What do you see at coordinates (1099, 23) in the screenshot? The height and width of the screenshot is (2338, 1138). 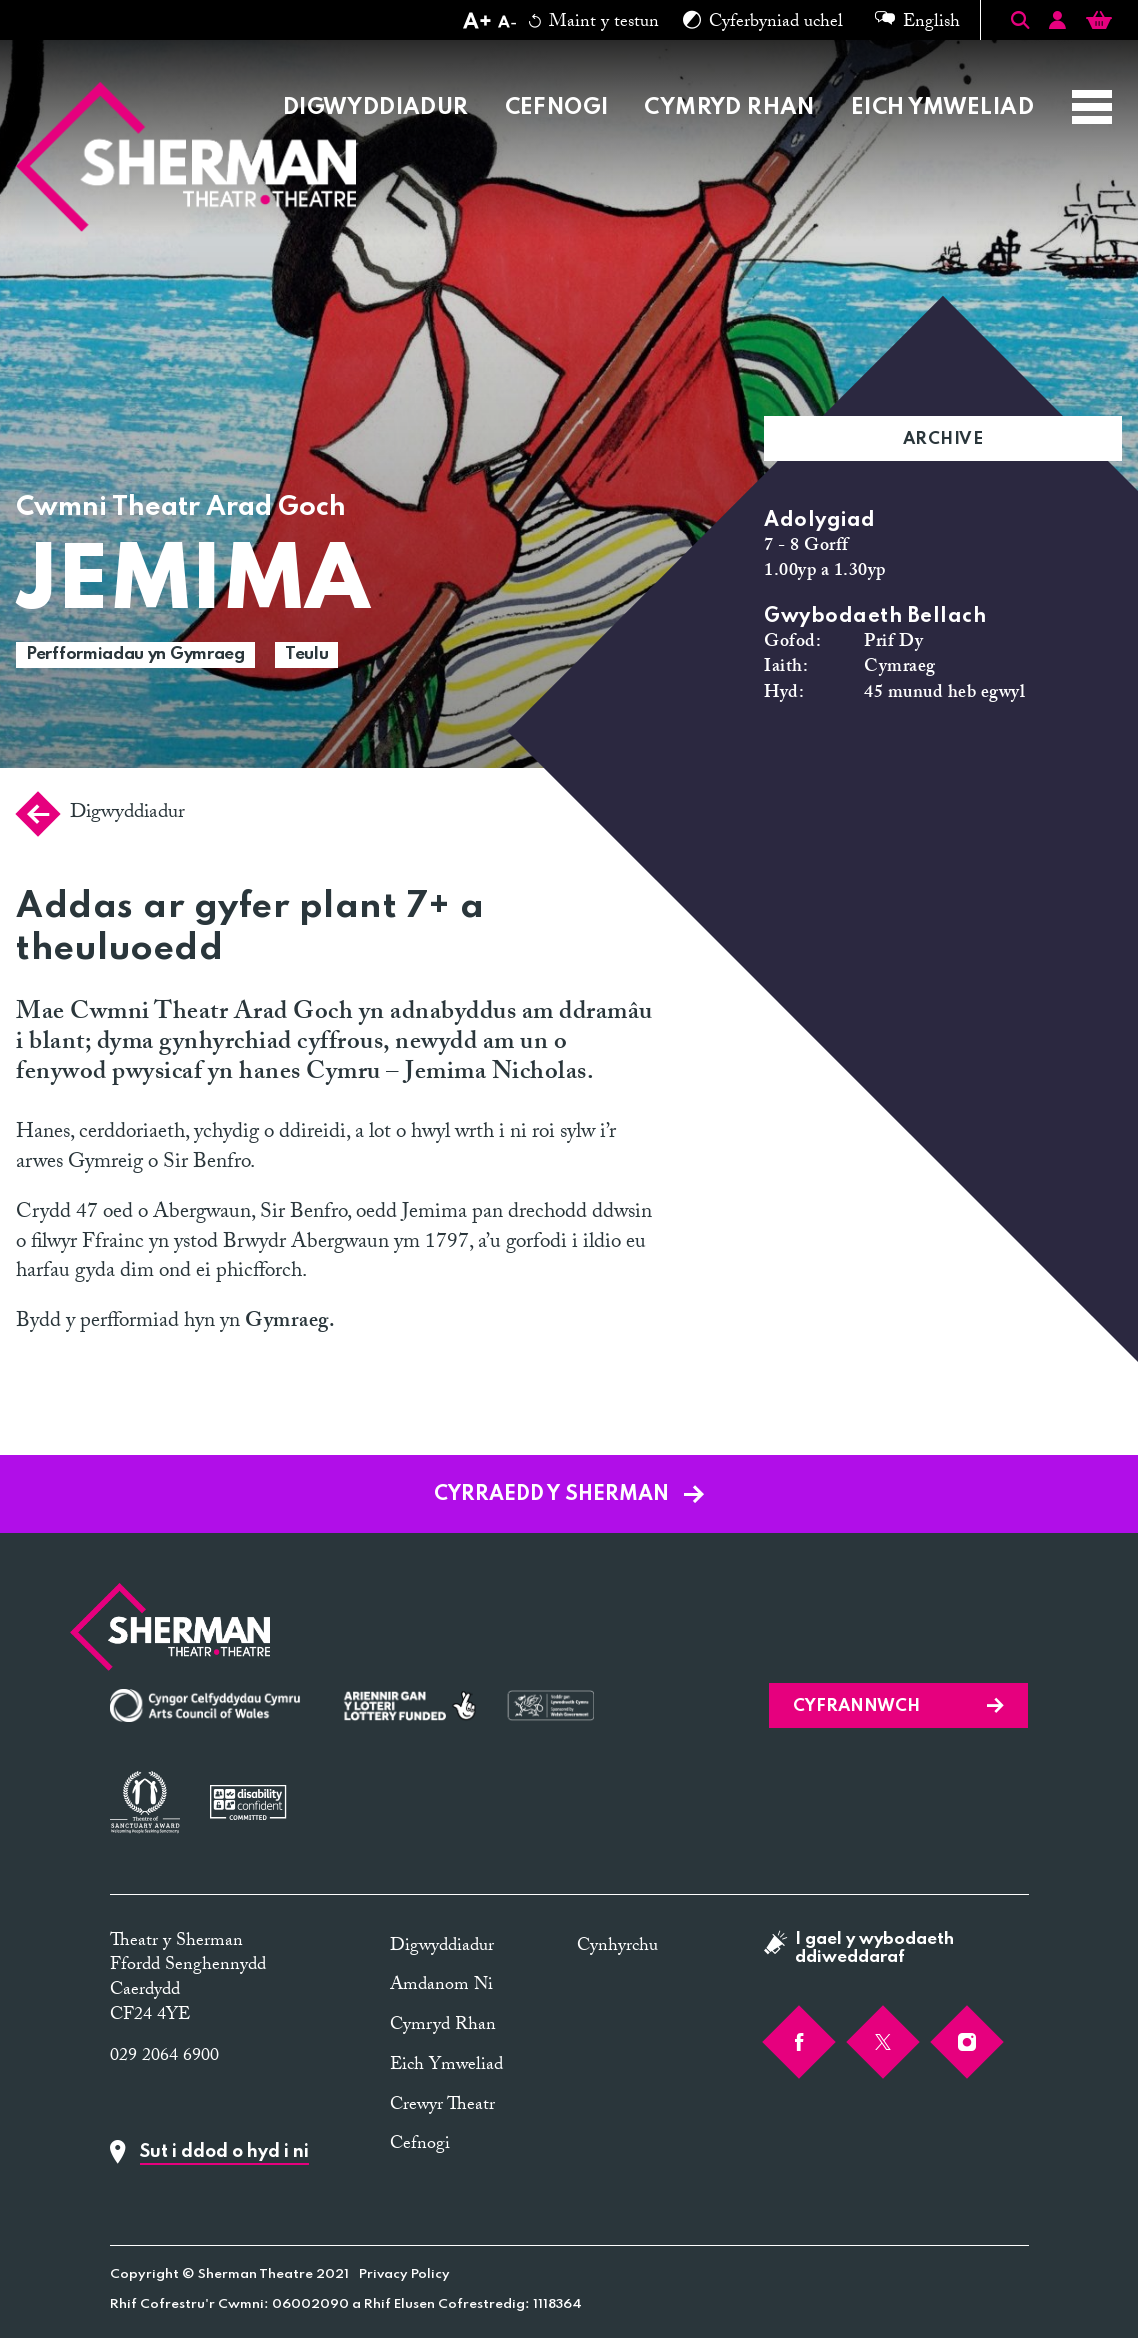 I see `[Basket]` at bounding box center [1099, 23].